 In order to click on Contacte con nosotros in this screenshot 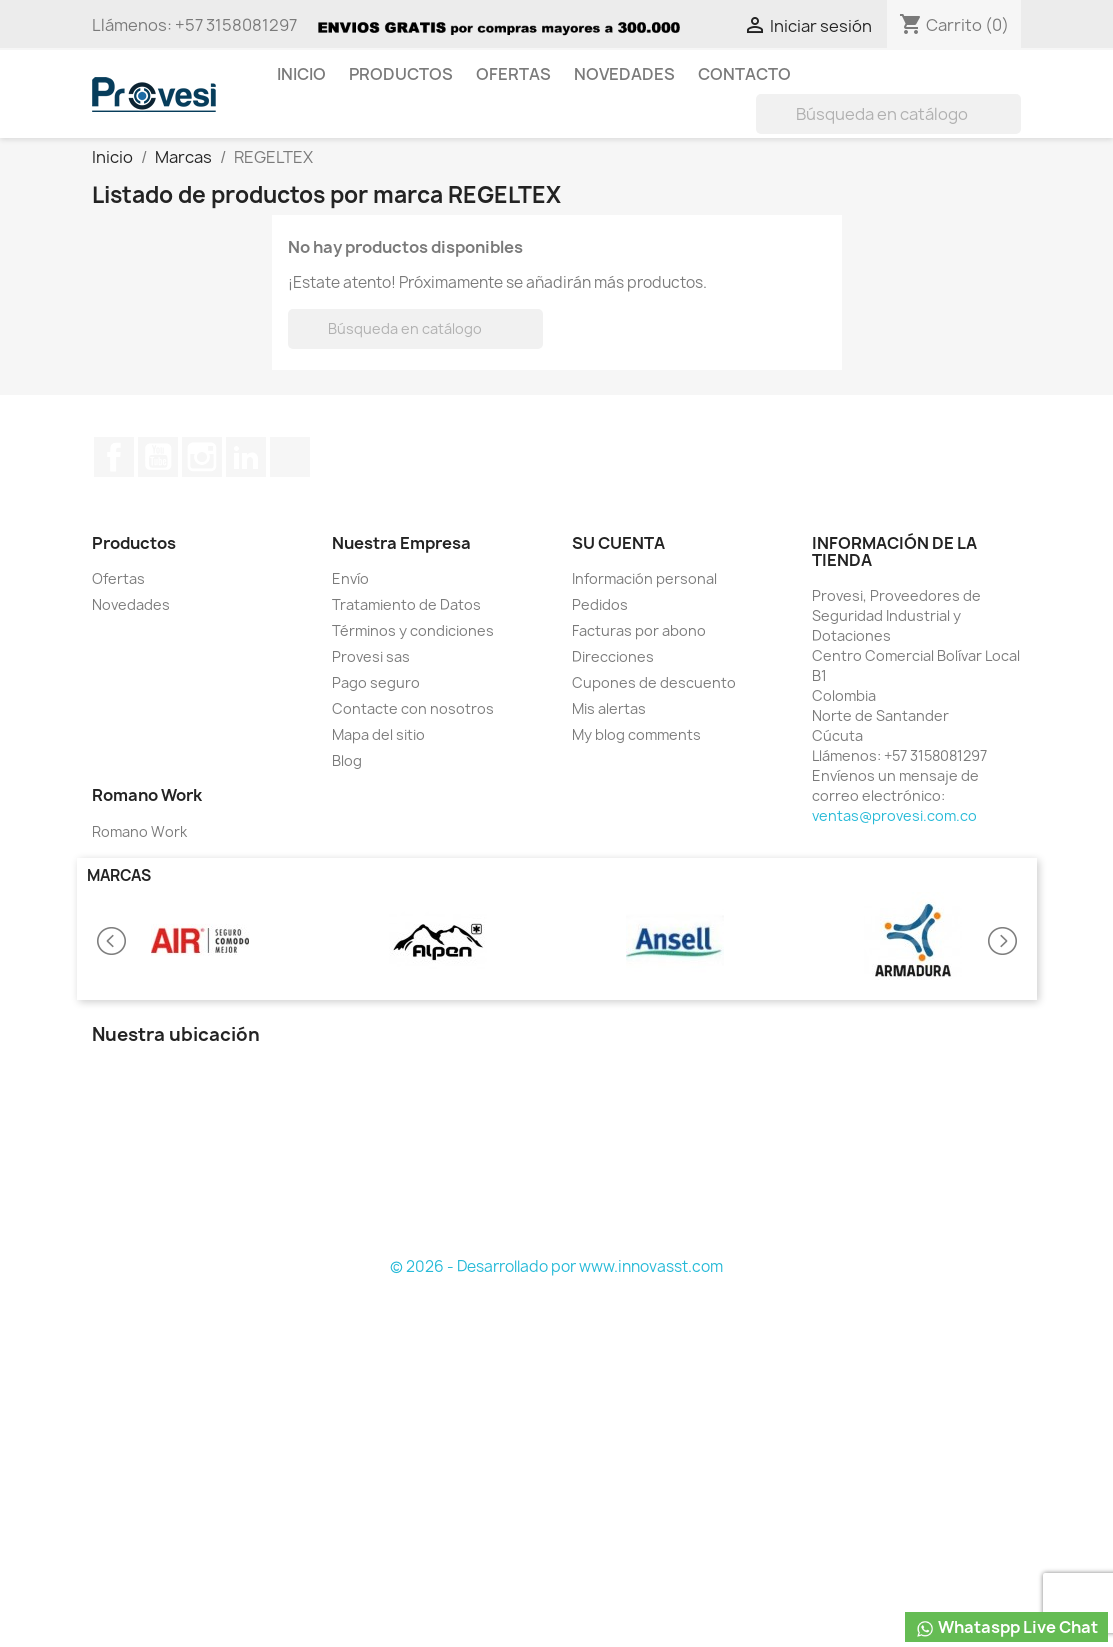, I will do `click(413, 708)`.